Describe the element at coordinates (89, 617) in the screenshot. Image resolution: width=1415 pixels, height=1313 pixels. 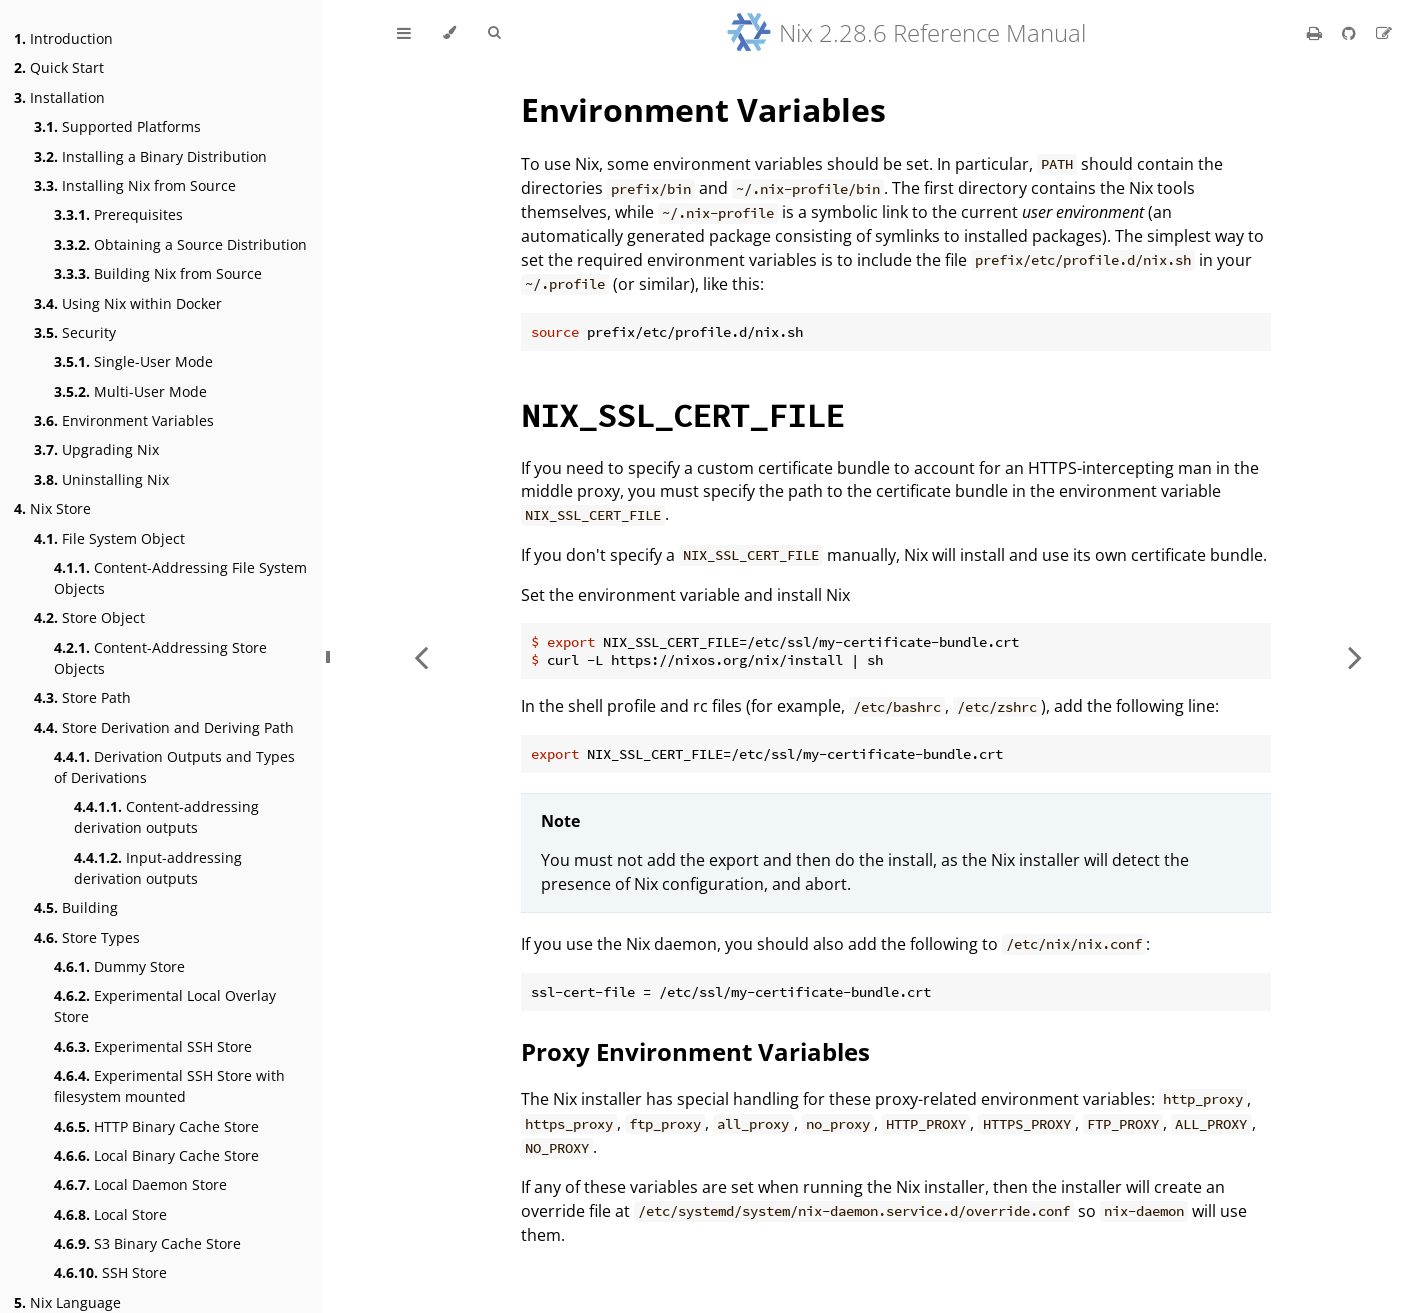
I see `Store Object` at that location.